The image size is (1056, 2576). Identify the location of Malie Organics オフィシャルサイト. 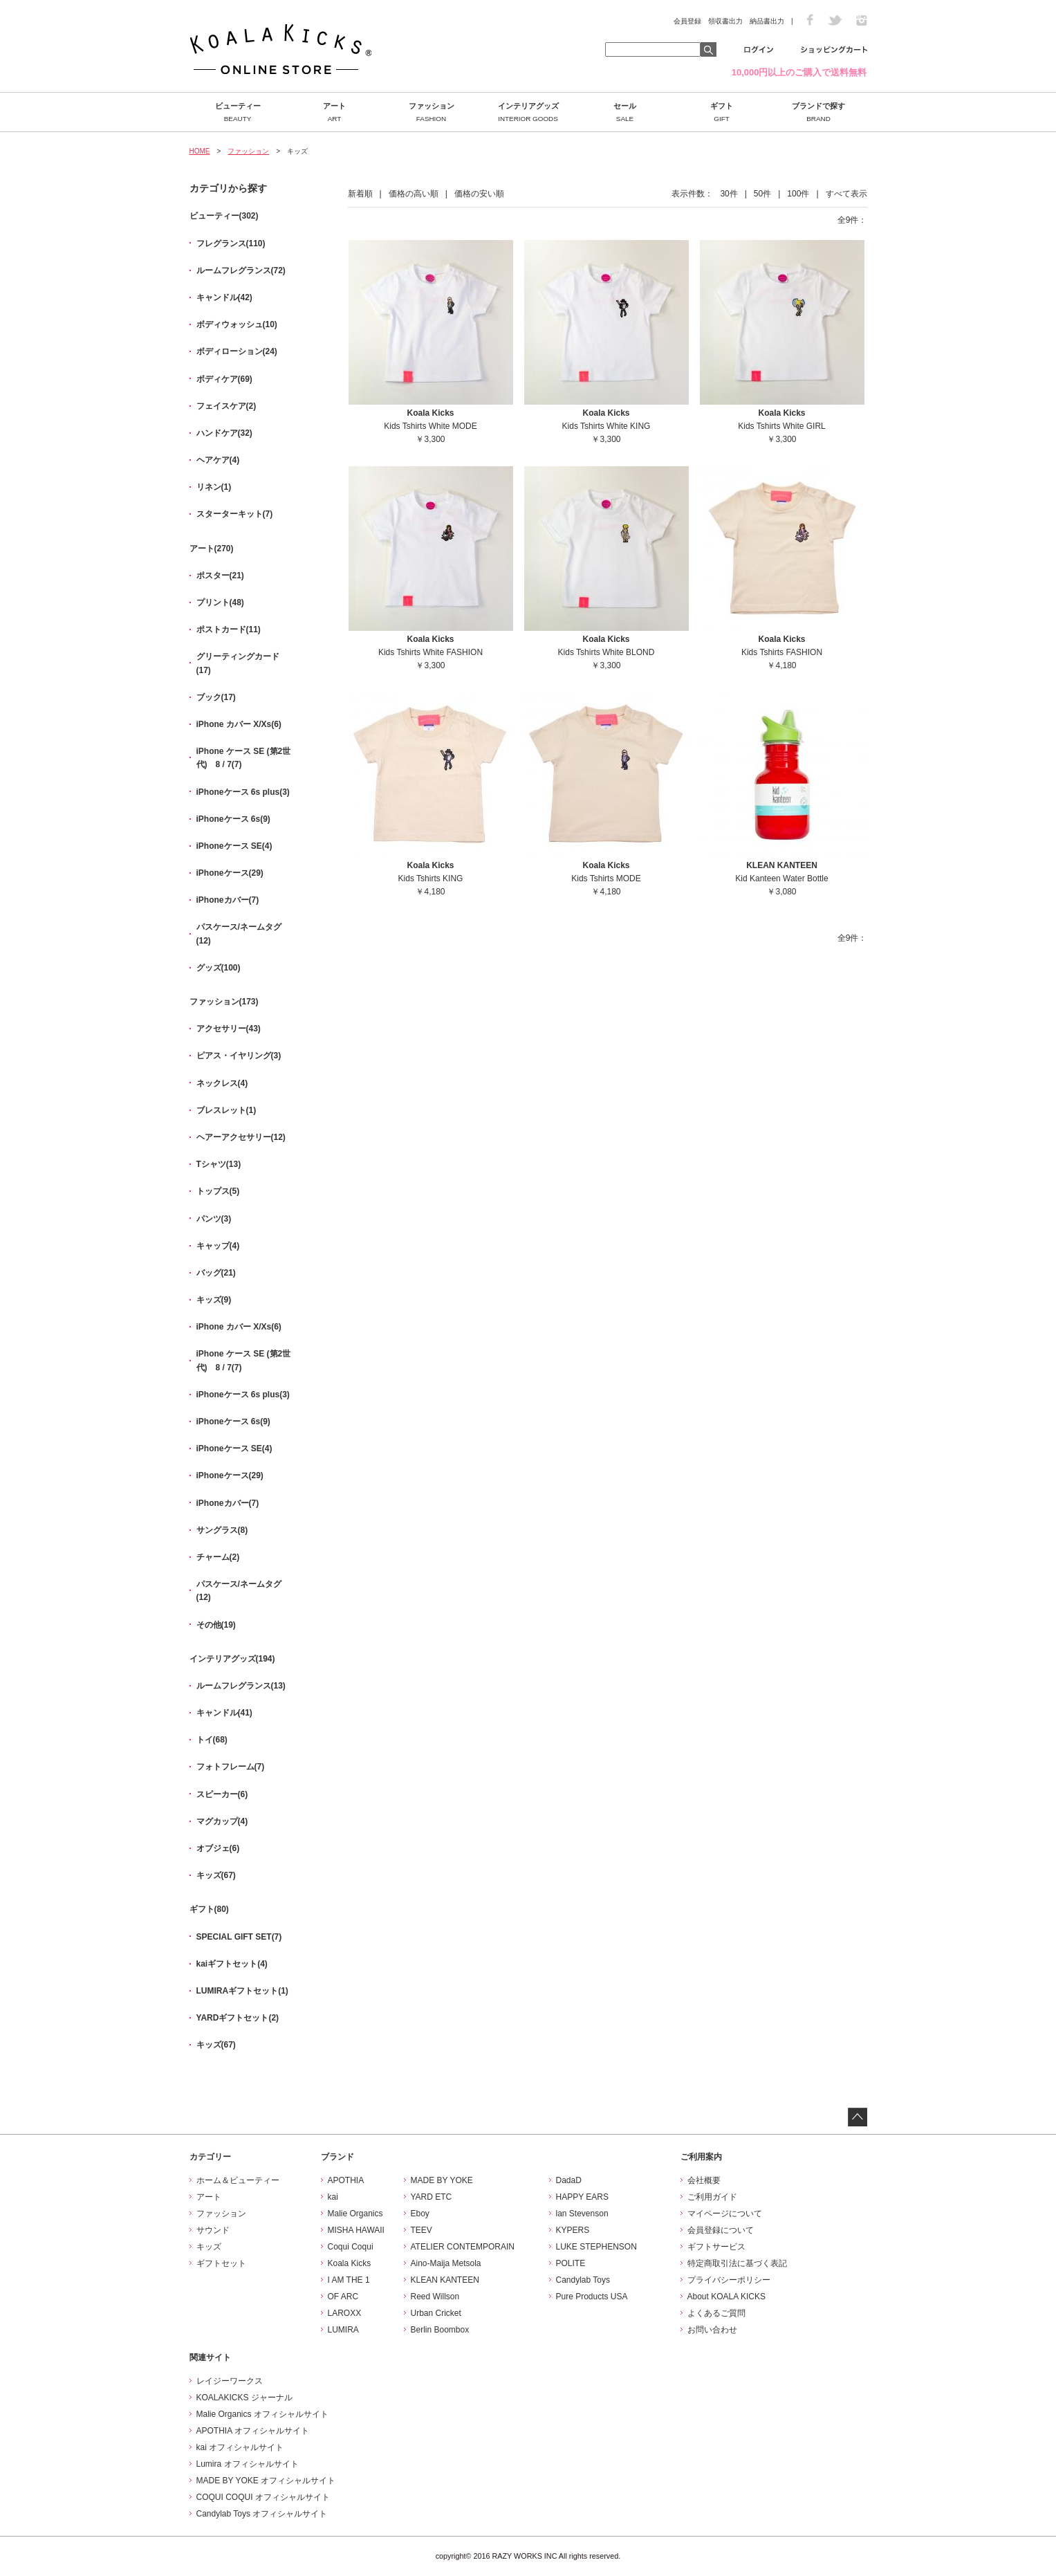
(262, 2414).